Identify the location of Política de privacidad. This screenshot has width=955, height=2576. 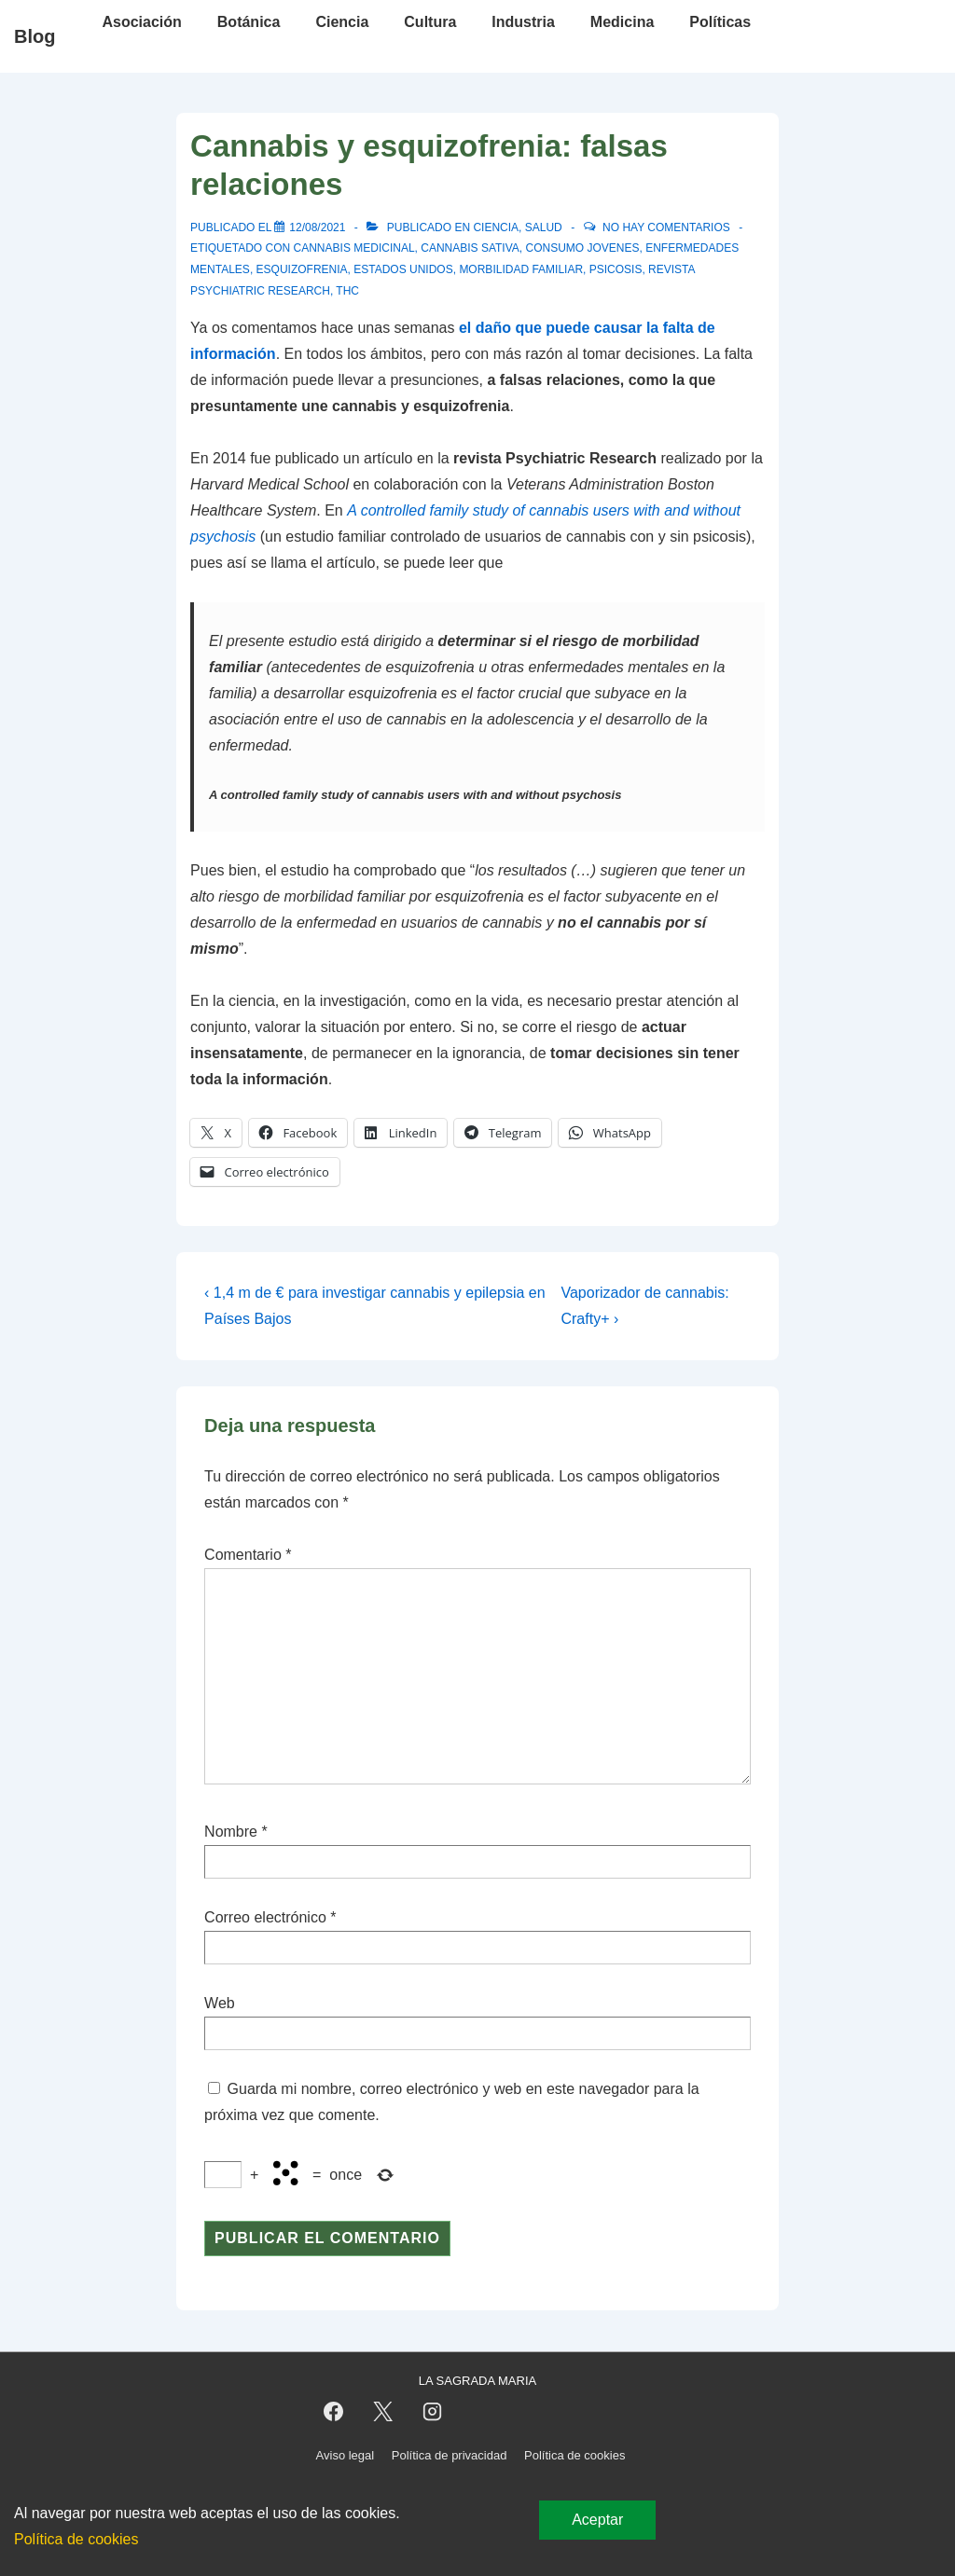
(449, 2455).